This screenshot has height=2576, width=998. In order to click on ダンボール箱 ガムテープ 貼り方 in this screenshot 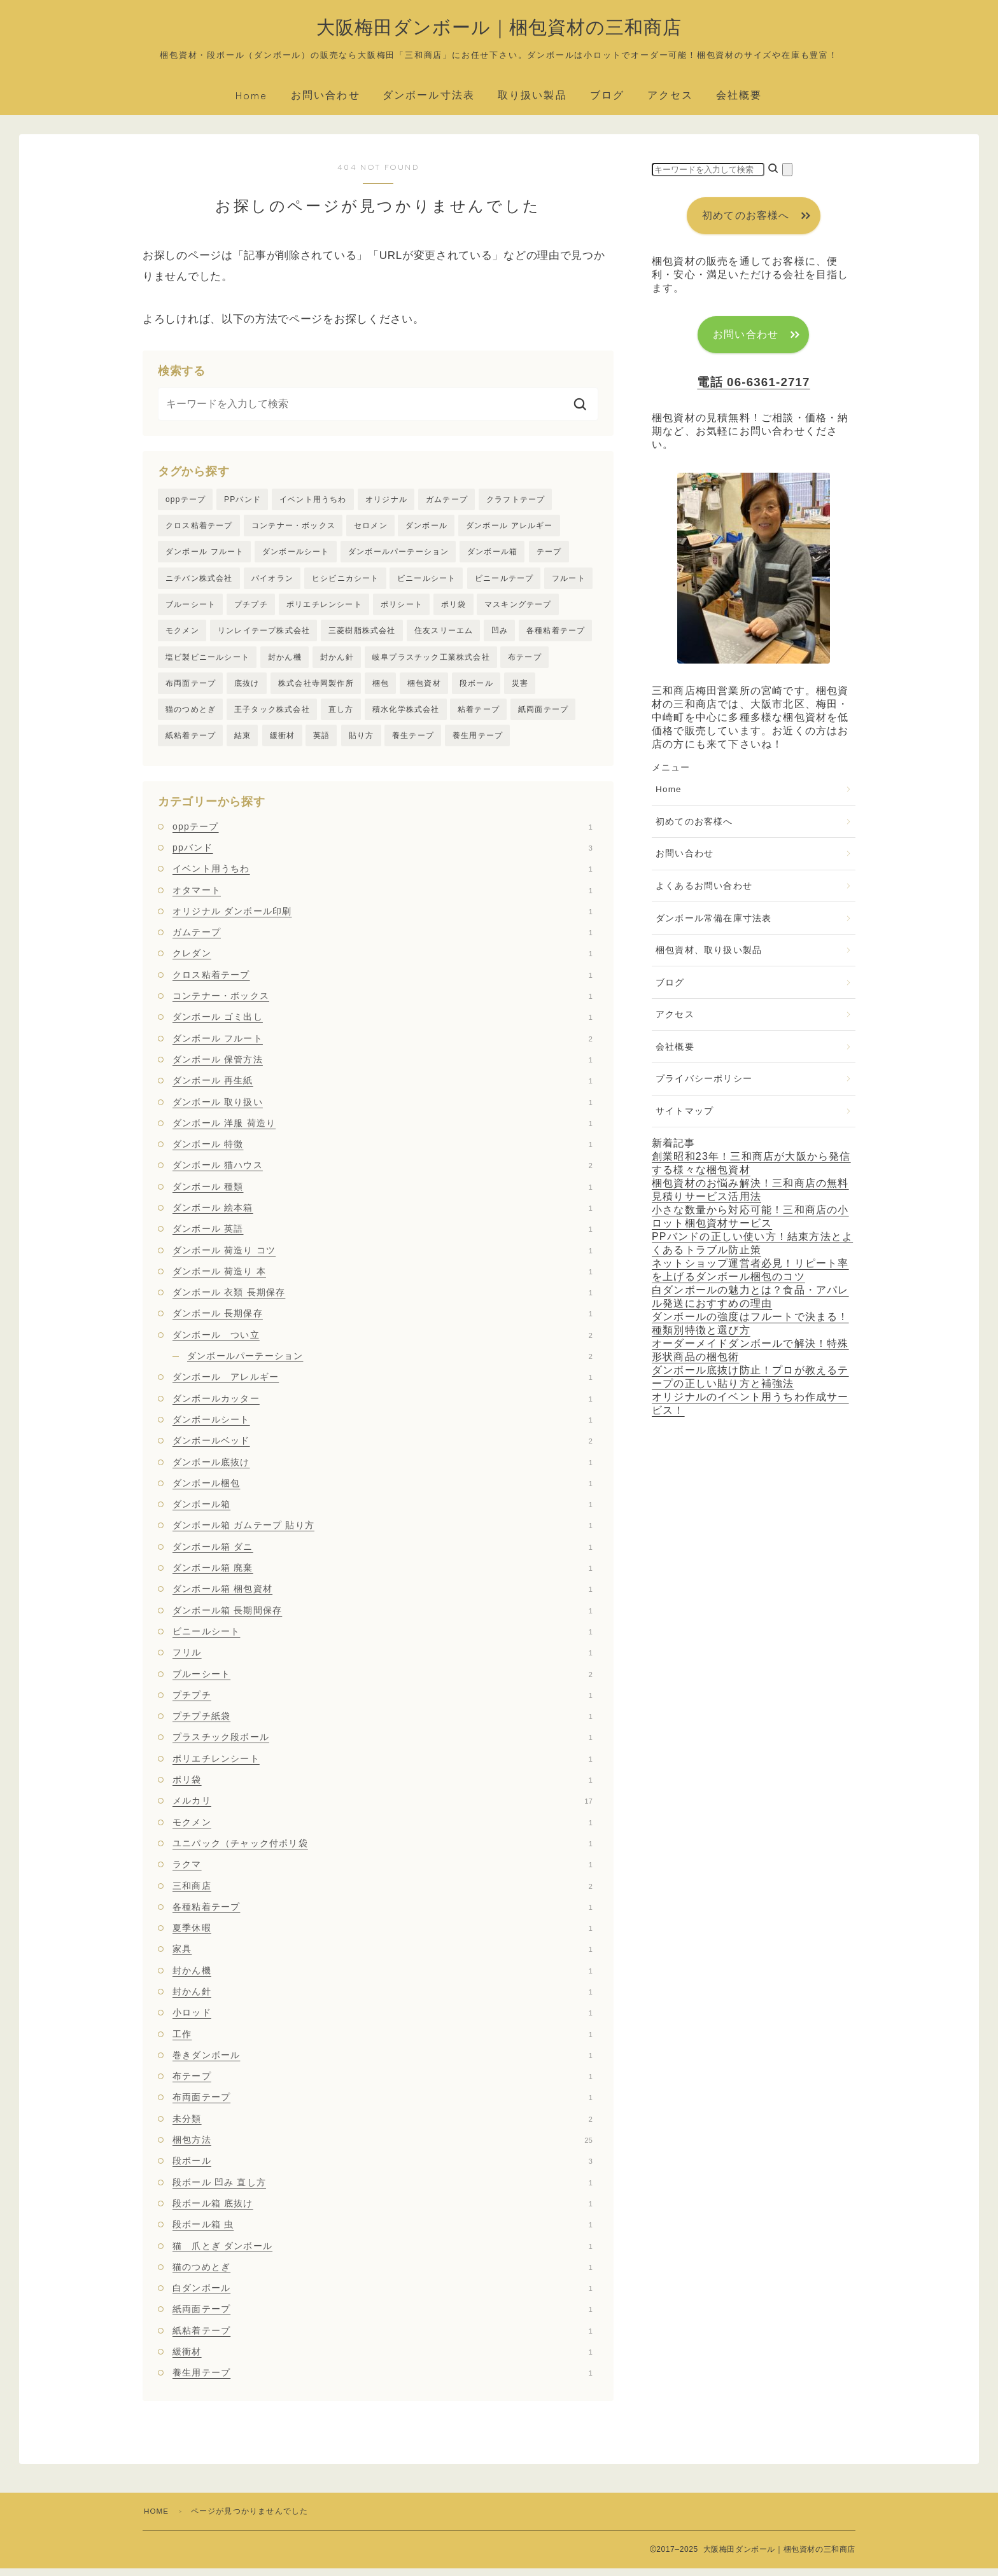, I will do `click(382, 1533)`.